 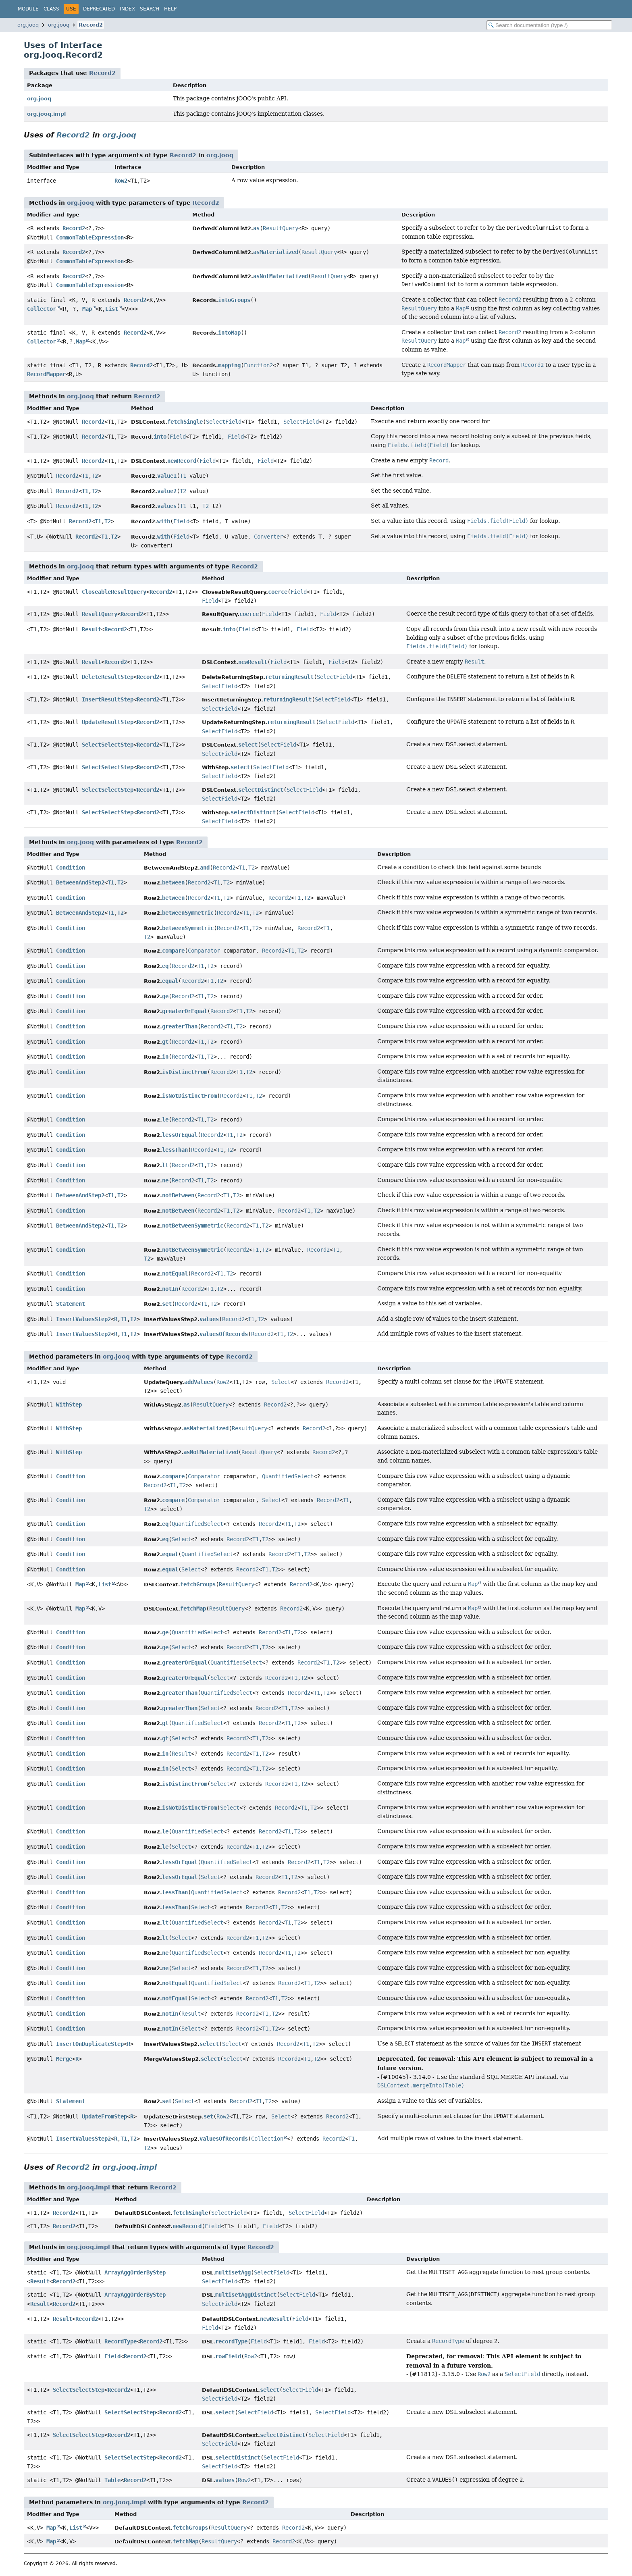 I want to click on greaterOrEqual, so click(x=184, y=1011).